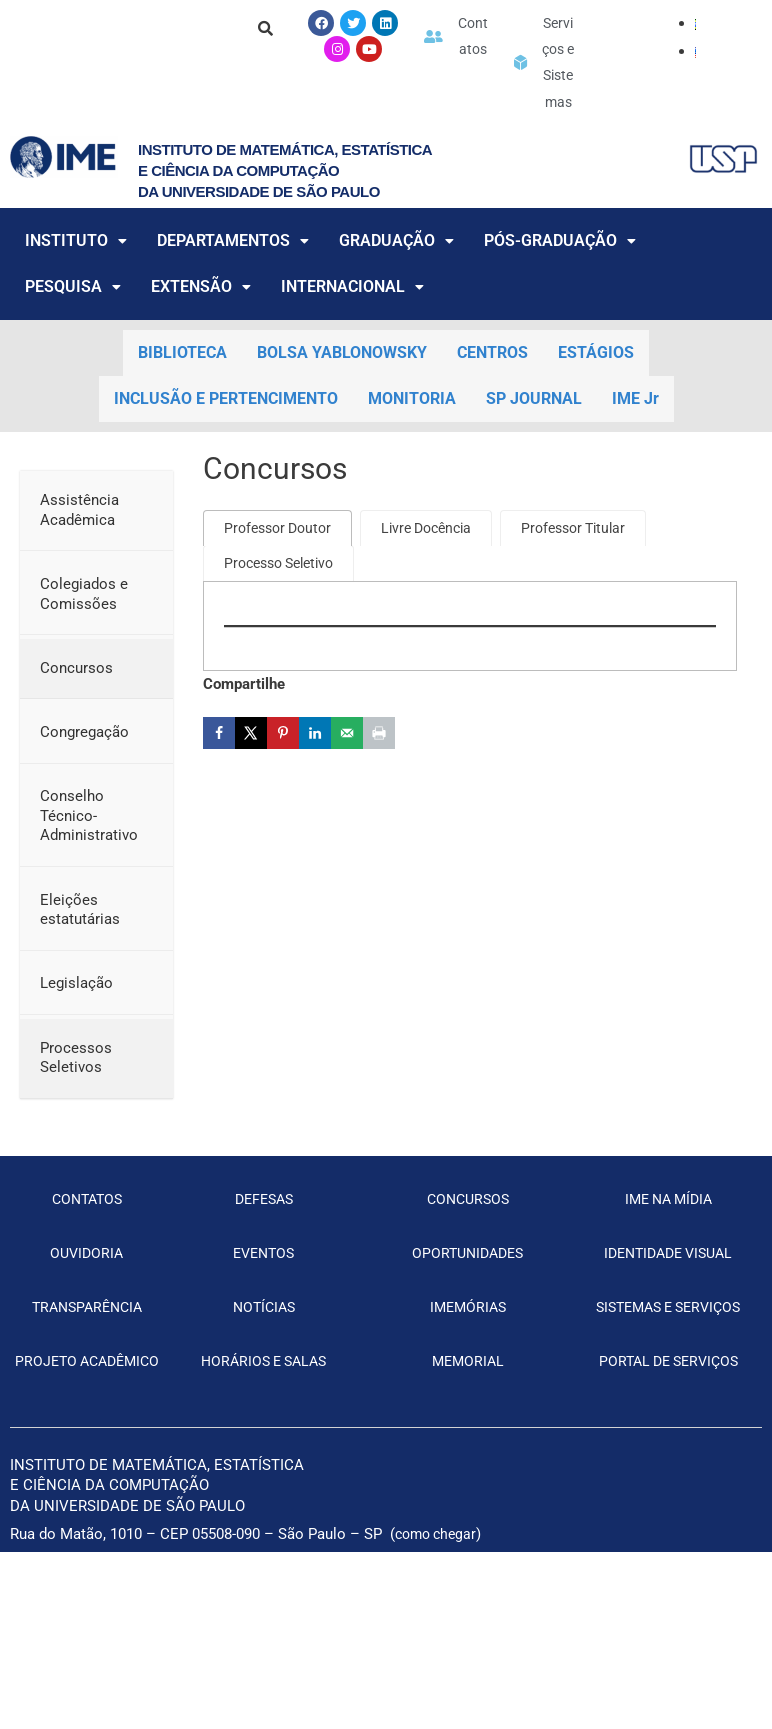  Describe the element at coordinates (86, 1315) in the screenshot. I see `OUVIDORIA` at that location.